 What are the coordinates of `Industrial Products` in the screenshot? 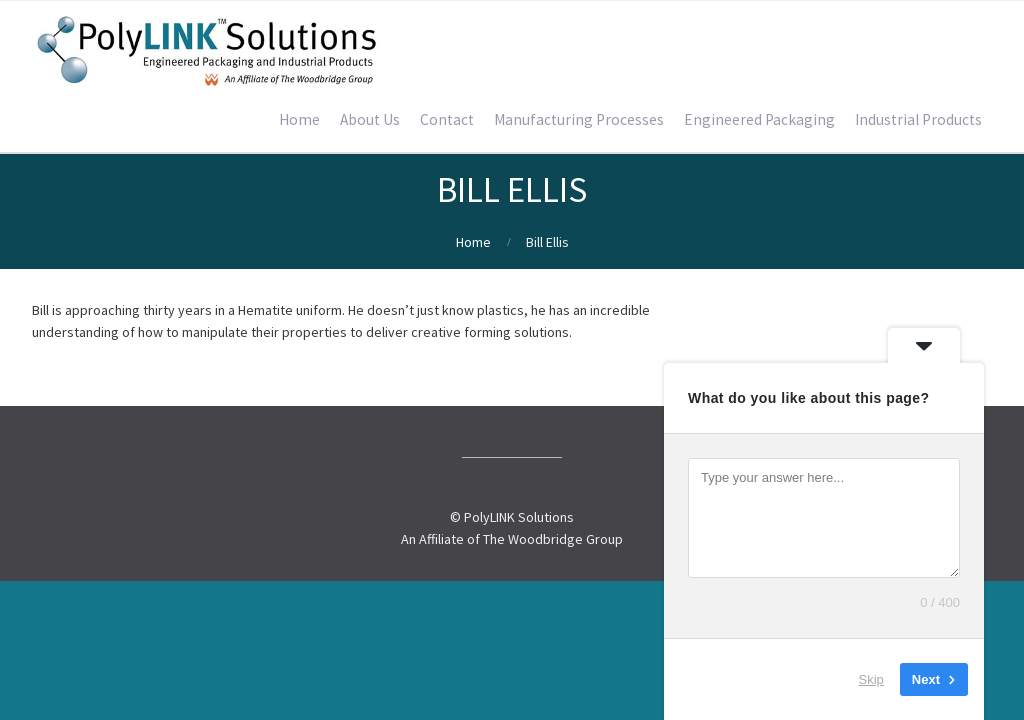 It's located at (918, 119).